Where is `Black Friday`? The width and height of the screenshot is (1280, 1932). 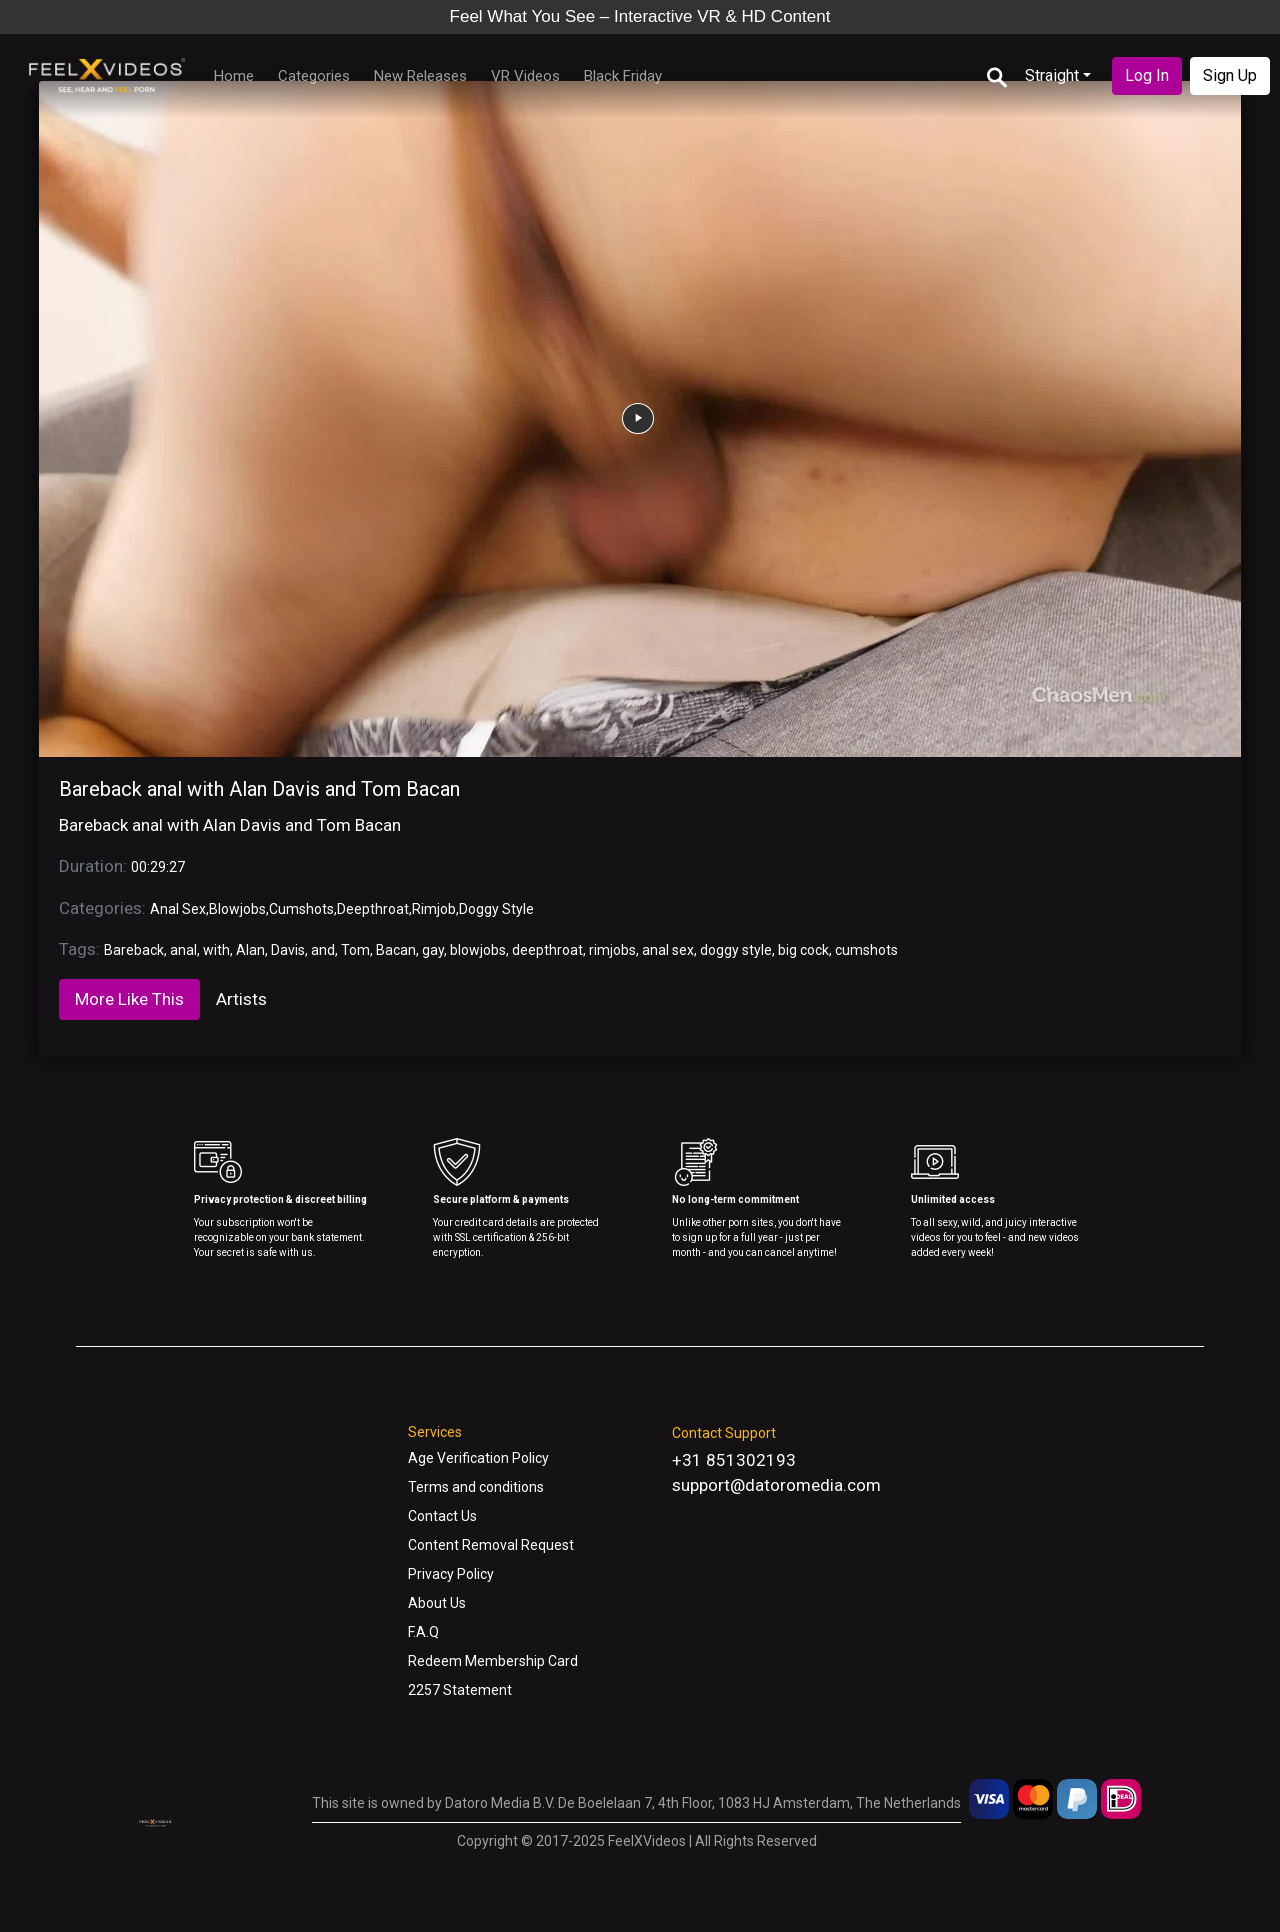
Black Friday is located at coordinates (623, 76).